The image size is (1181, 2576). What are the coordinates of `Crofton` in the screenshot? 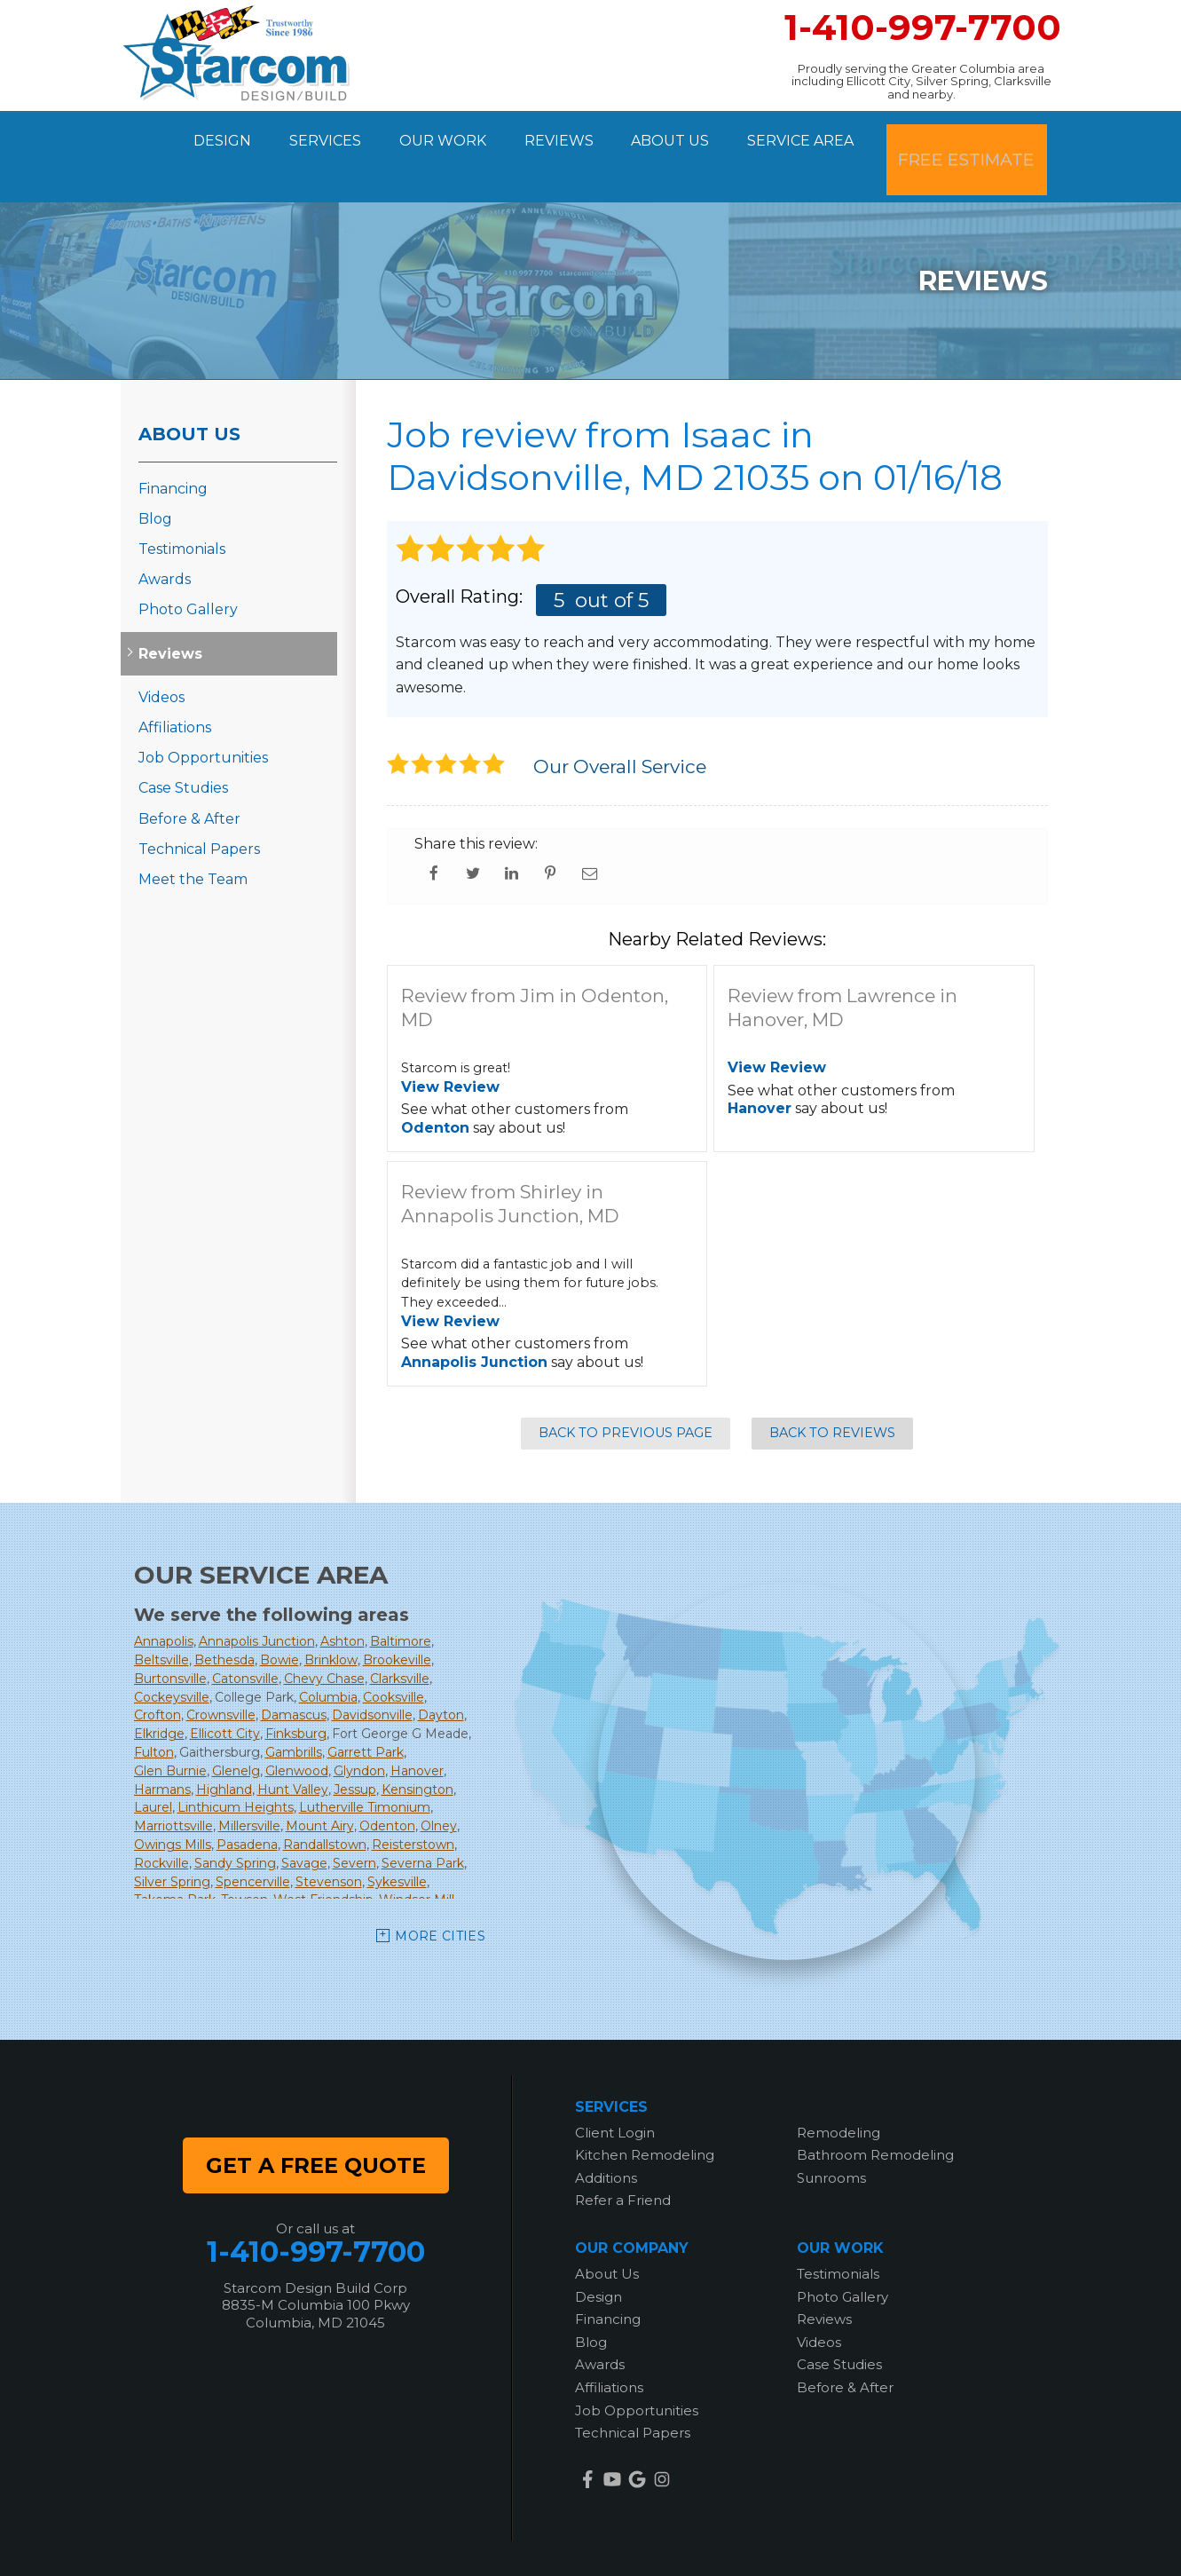 It's located at (157, 1671).